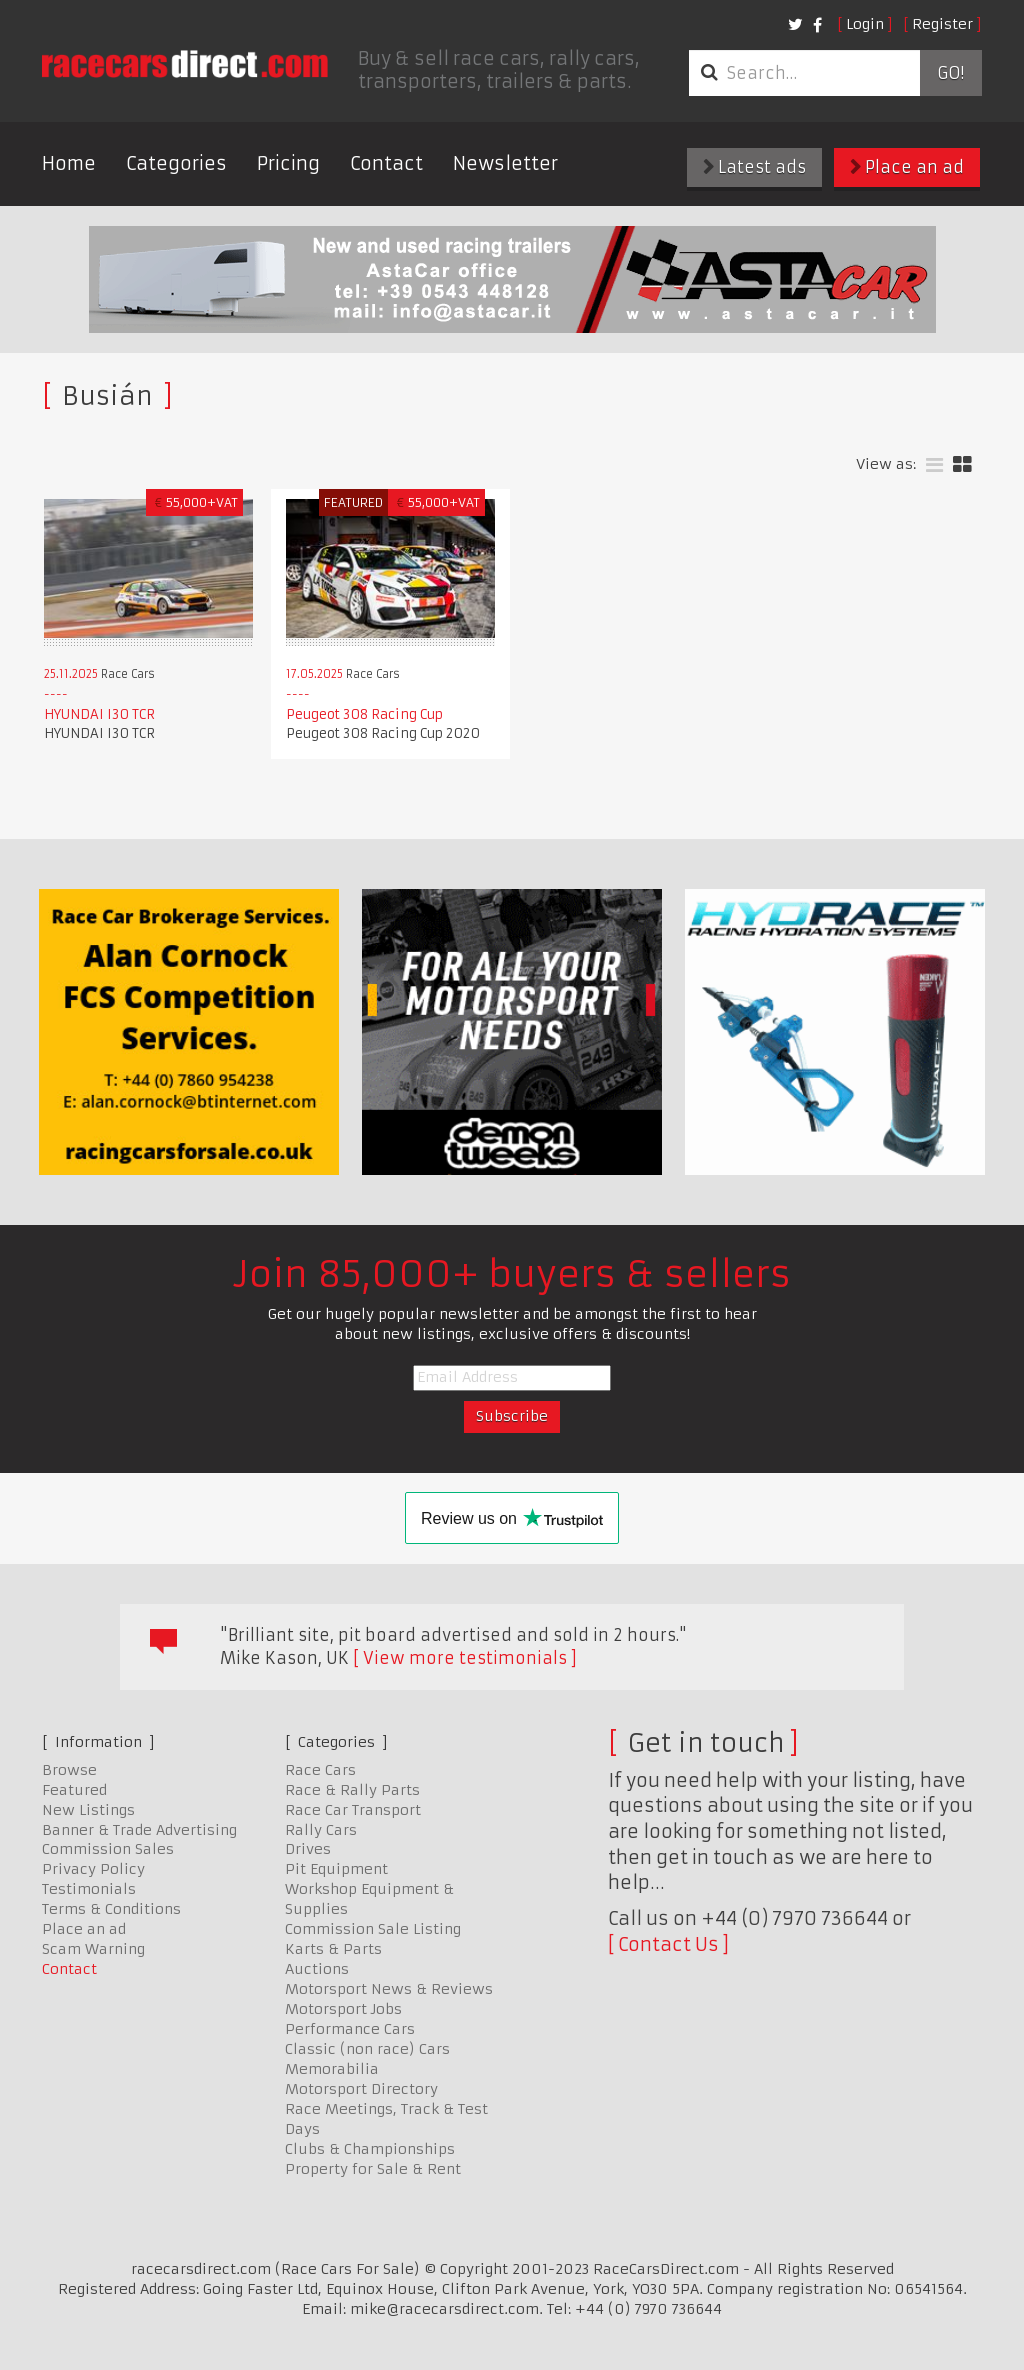  I want to click on Auctions, so click(317, 1969).